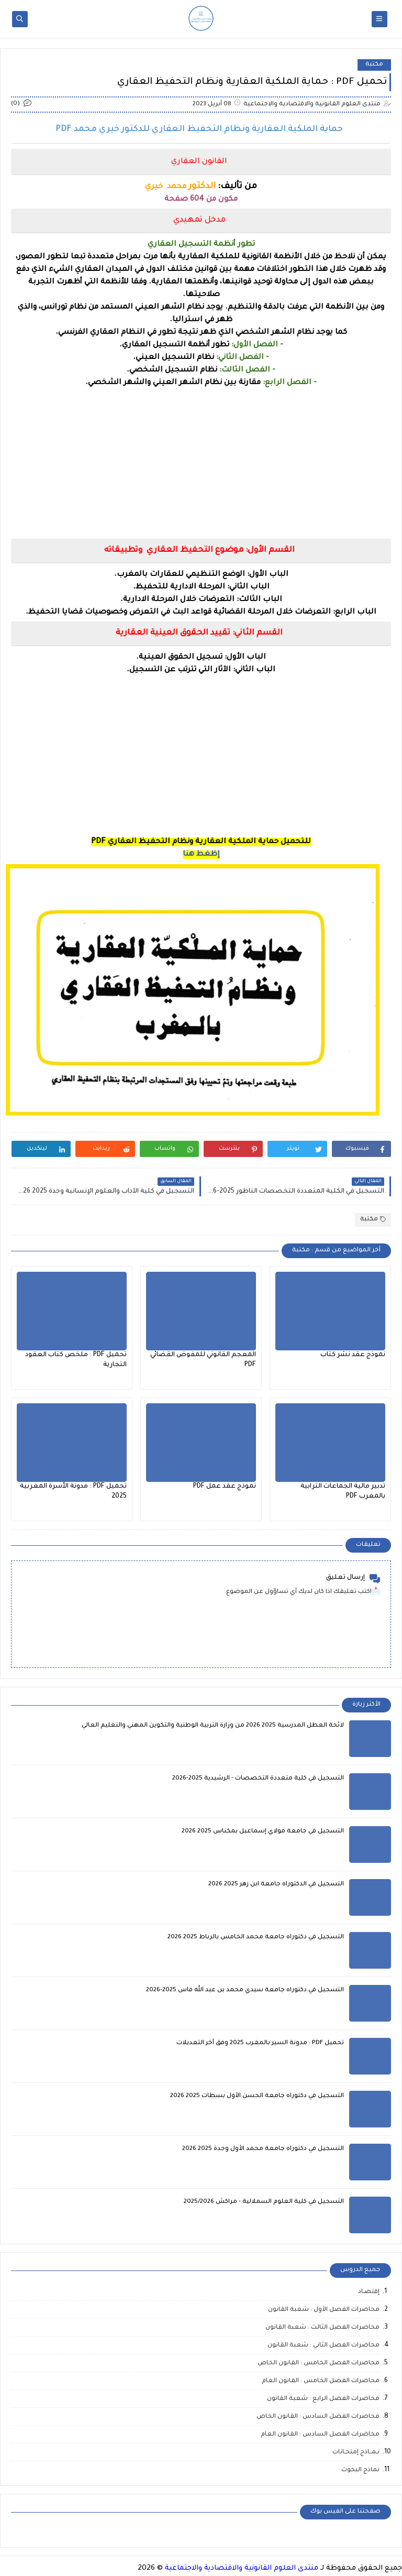 This screenshot has height=2576, width=402. I want to click on مكتبة, so click(374, 64).